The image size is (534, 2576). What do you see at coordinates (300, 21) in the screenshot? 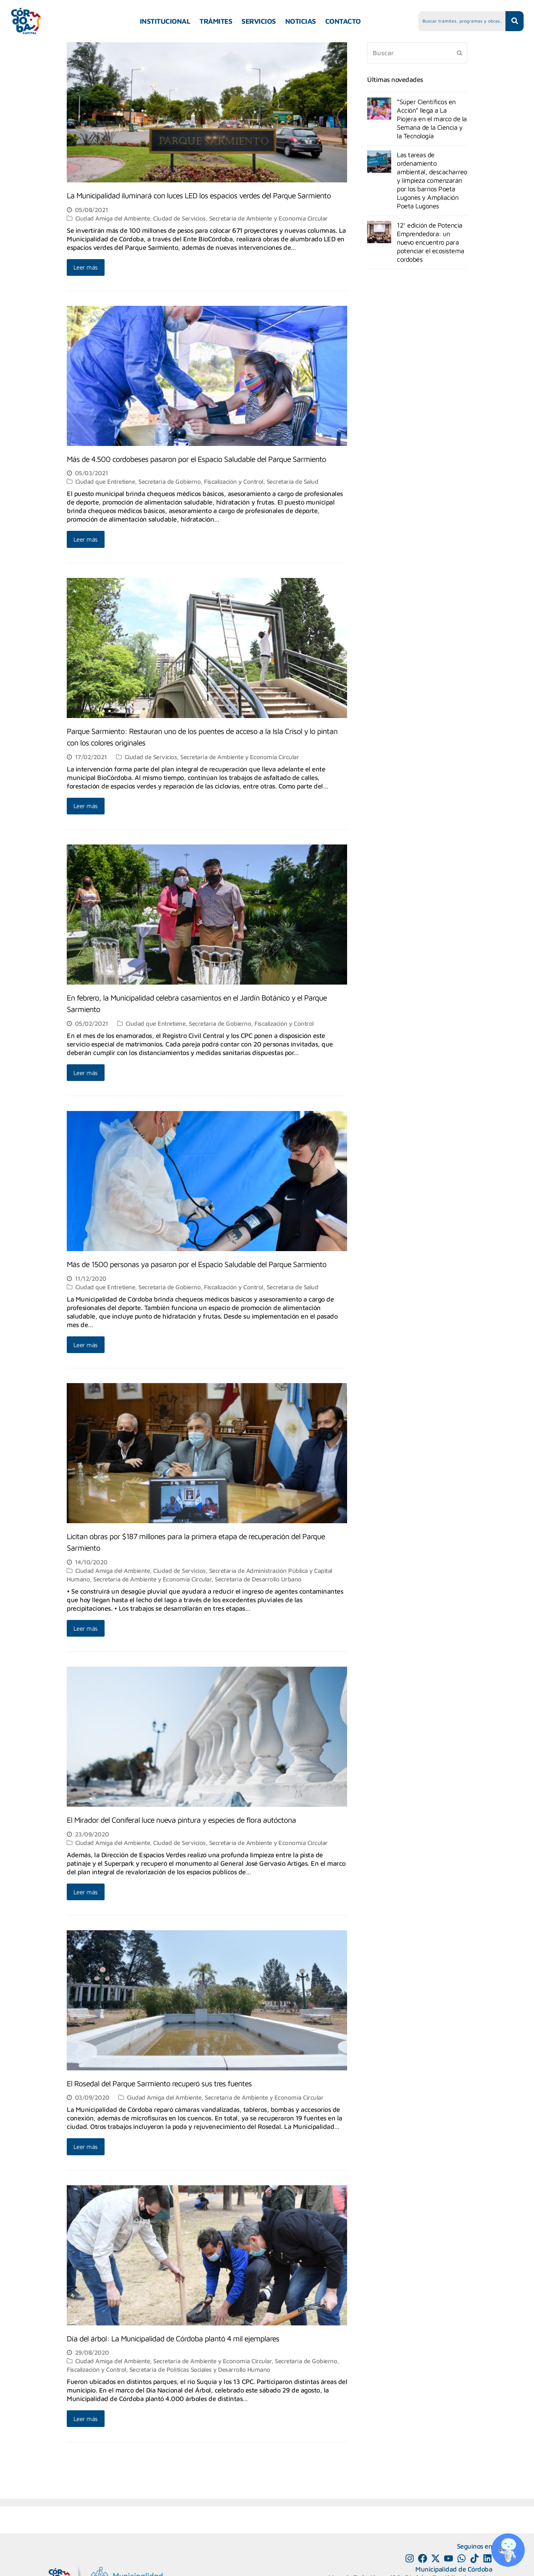
I see `NOTICIAS` at bounding box center [300, 21].